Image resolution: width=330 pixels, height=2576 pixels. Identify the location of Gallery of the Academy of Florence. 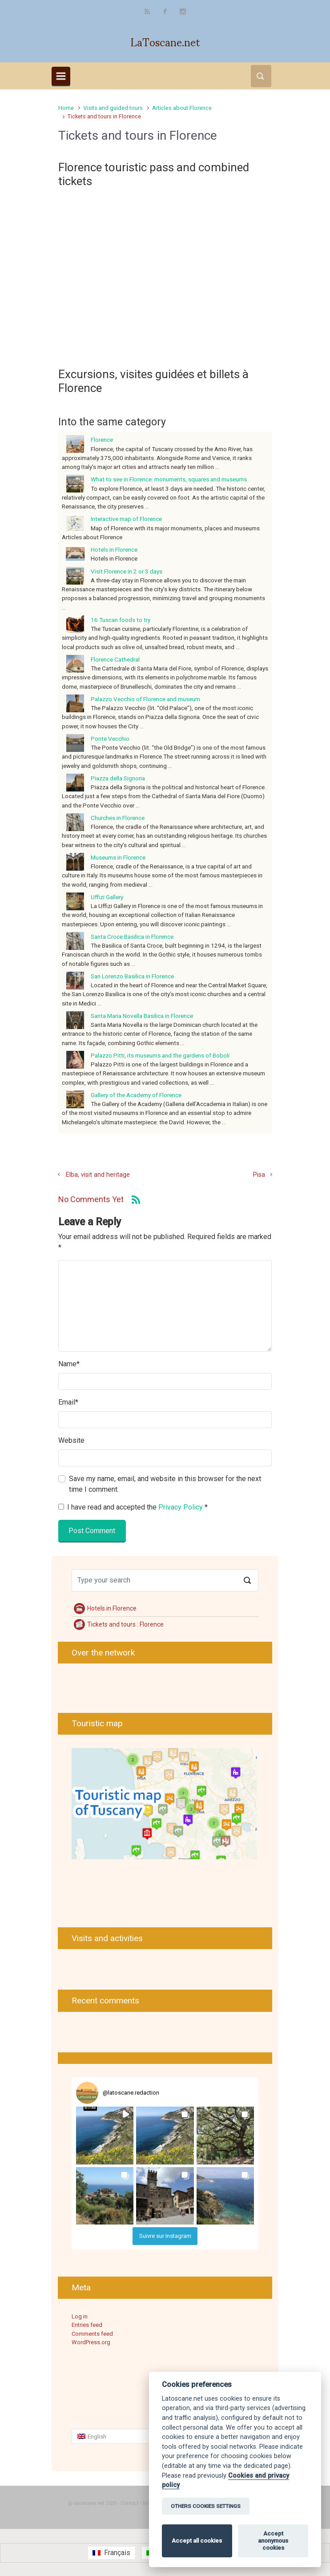
(136, 1094).